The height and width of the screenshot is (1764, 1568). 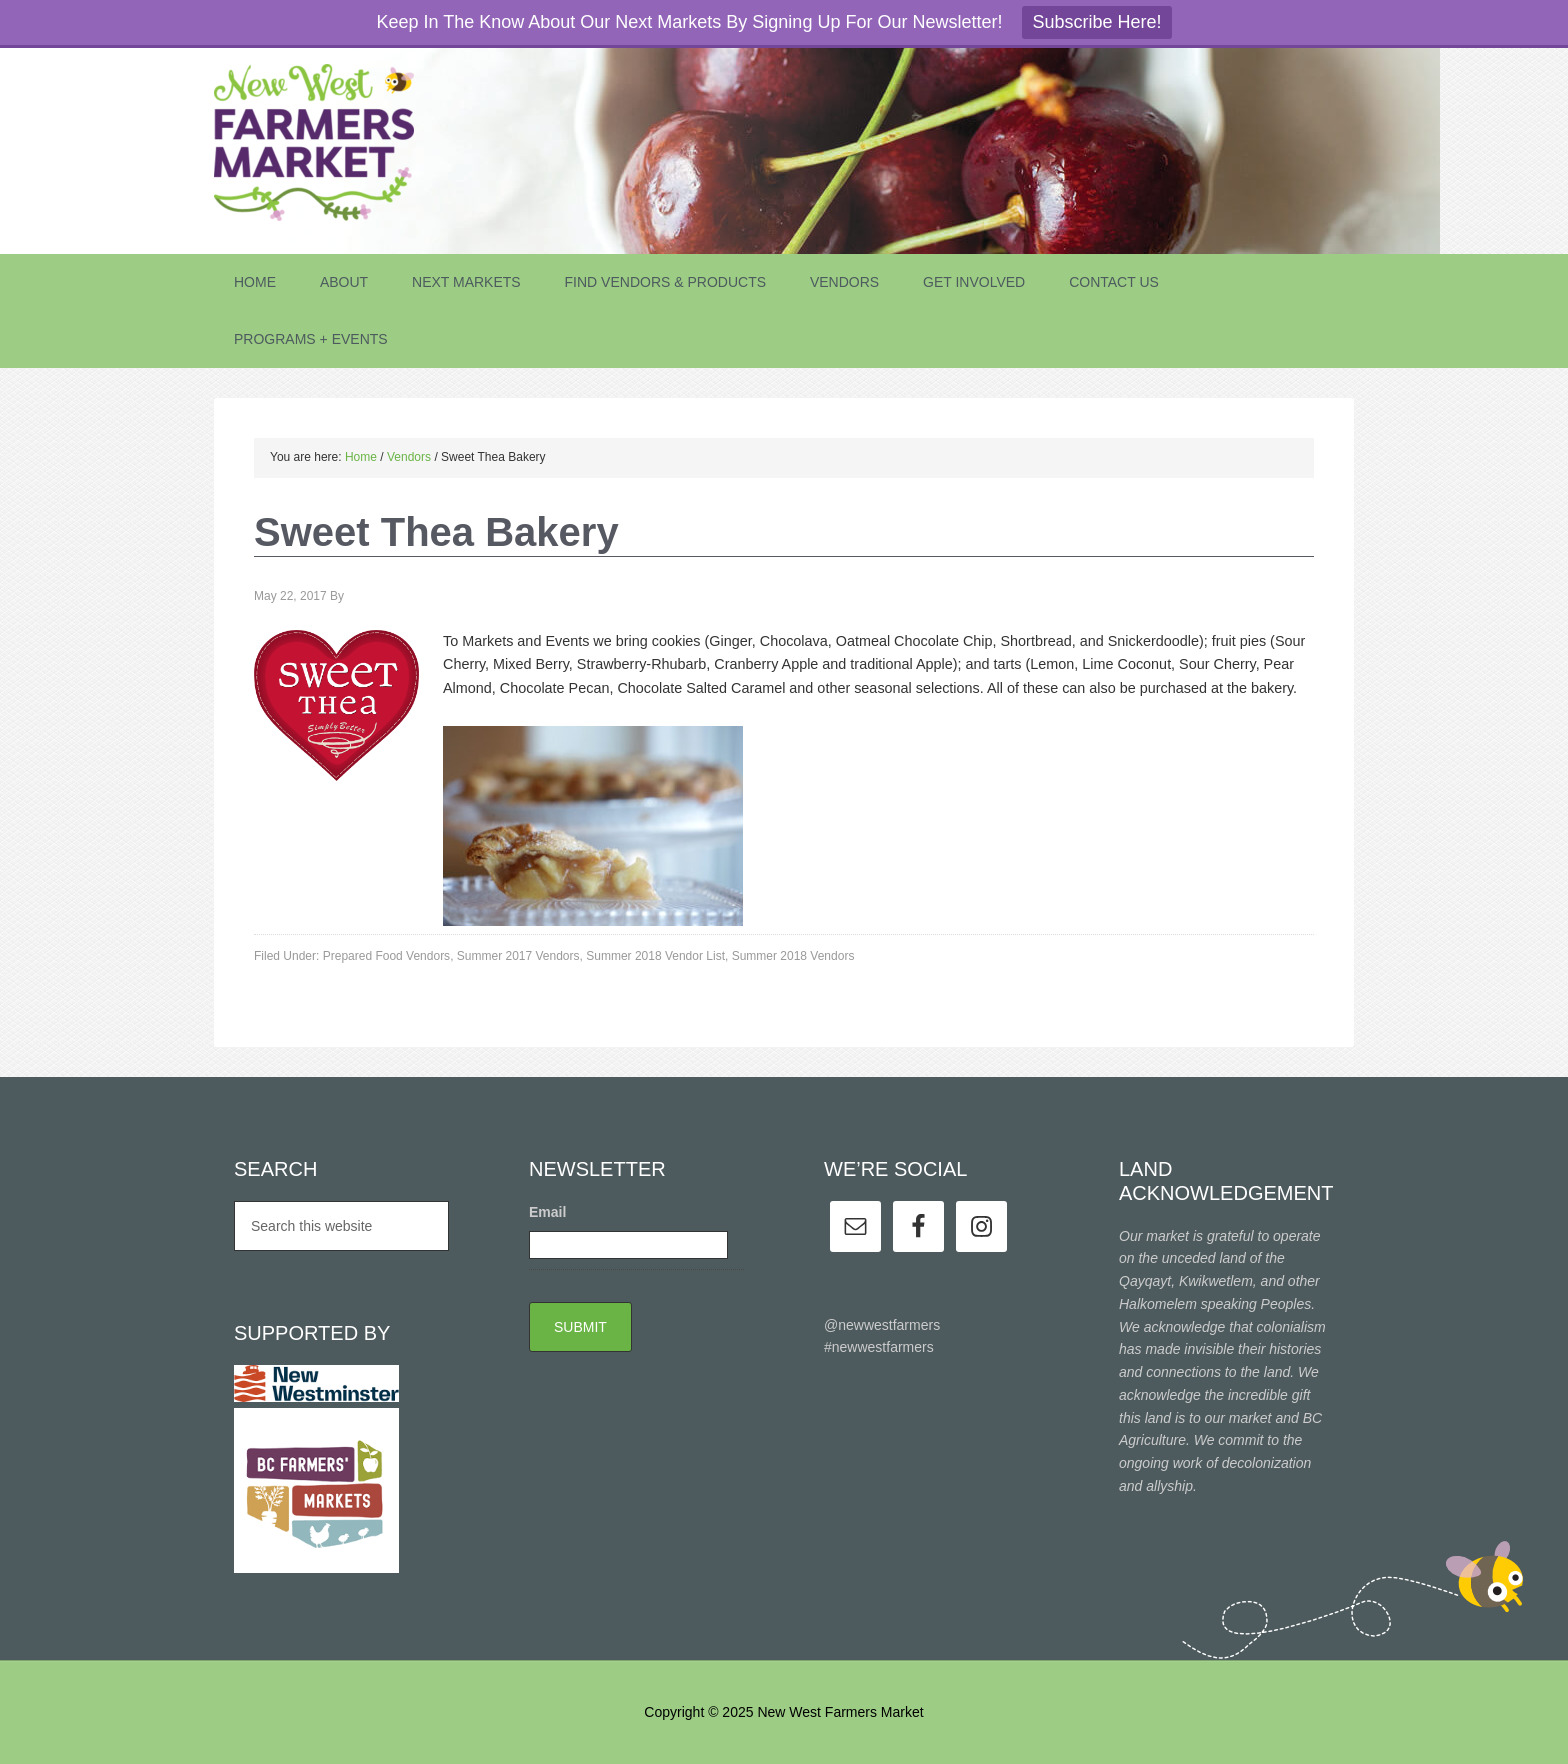 I want to click on Email, so click(x=547, y=1212).